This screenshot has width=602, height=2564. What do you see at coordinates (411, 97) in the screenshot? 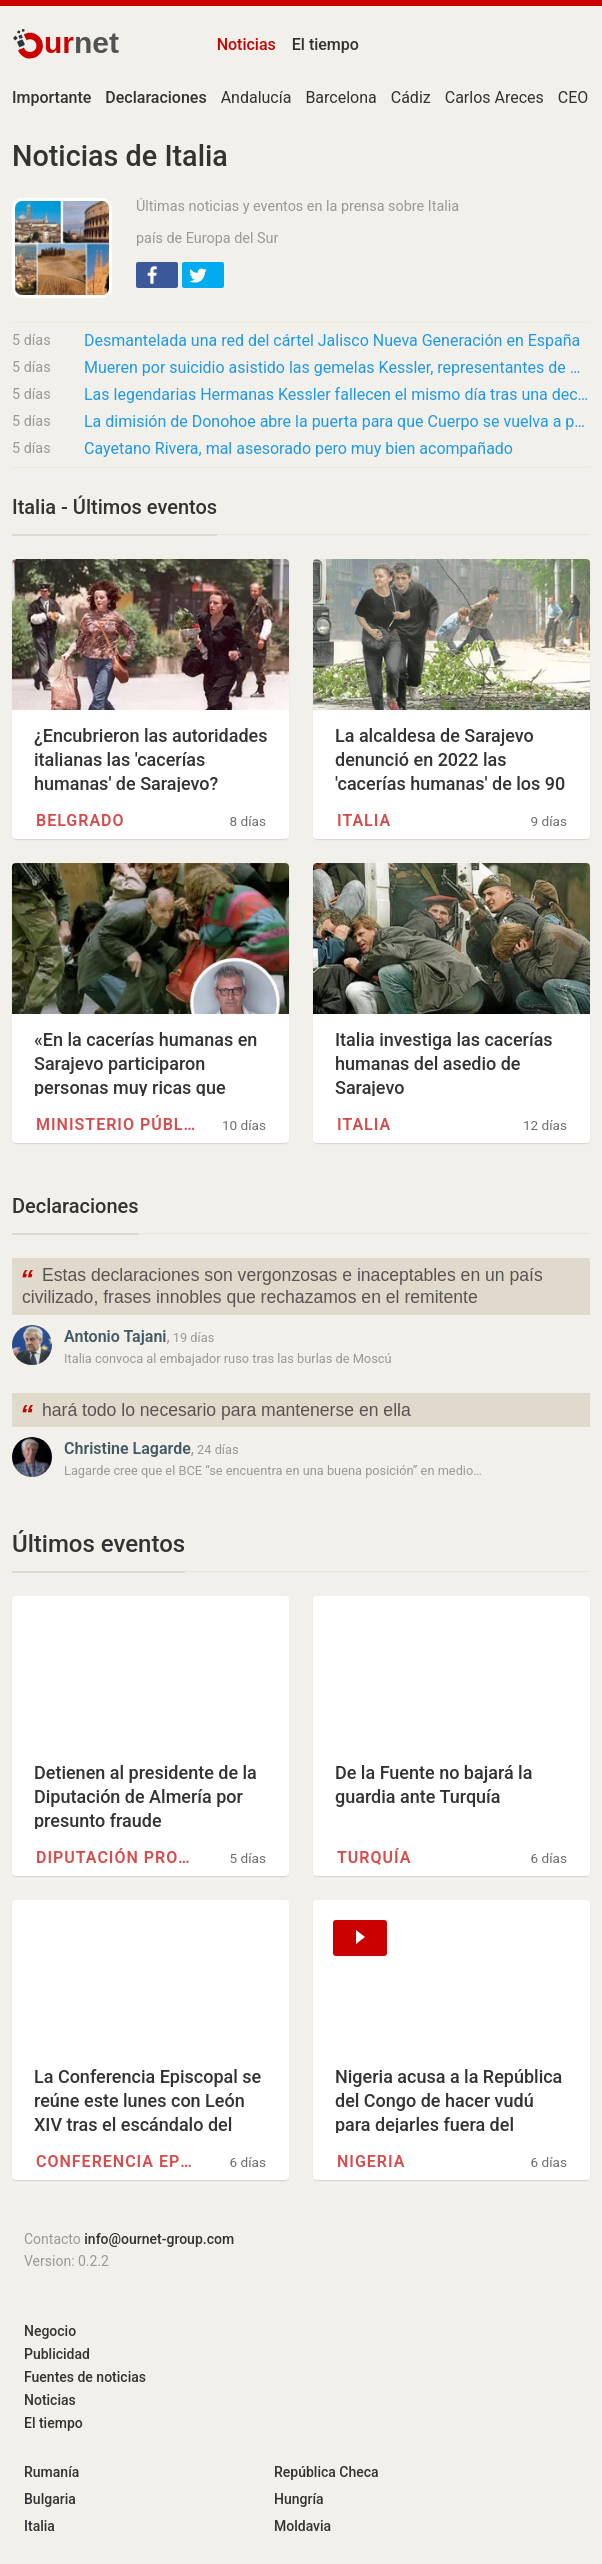
I see `Cádiz` at bounding box center [411, 97].